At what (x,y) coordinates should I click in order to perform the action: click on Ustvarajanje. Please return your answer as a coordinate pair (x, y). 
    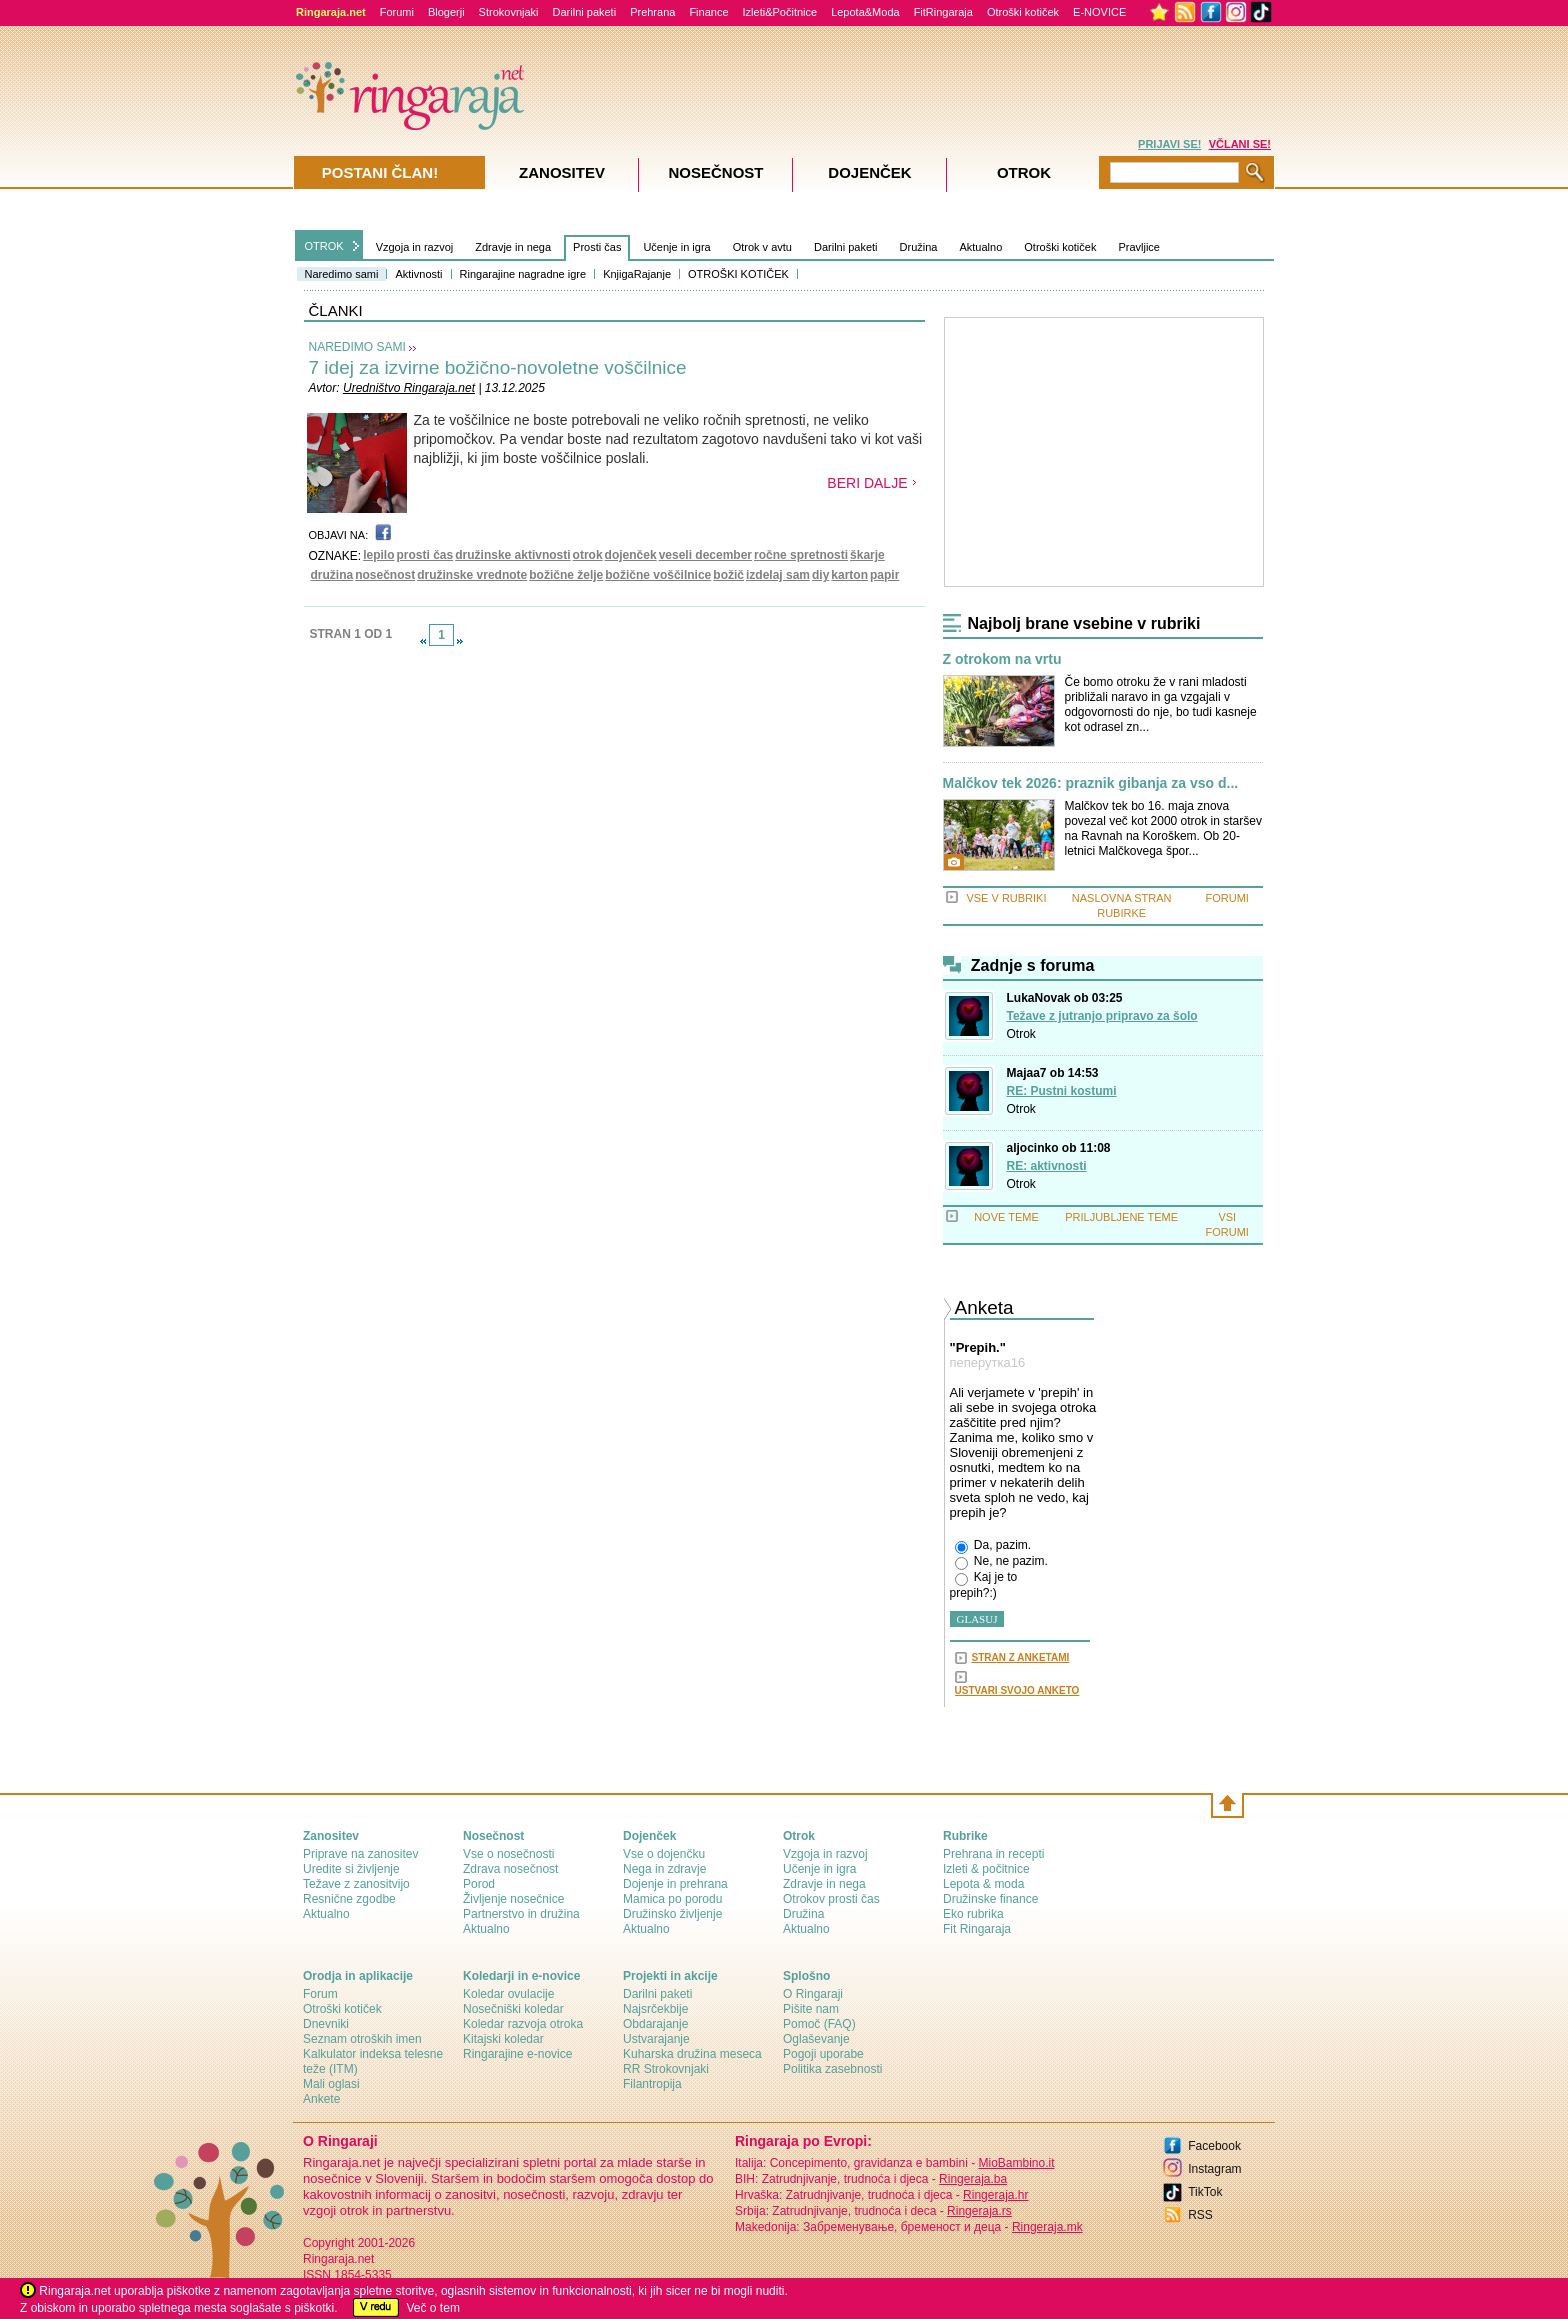
    Looking at the image, I should click on (656, 2039).